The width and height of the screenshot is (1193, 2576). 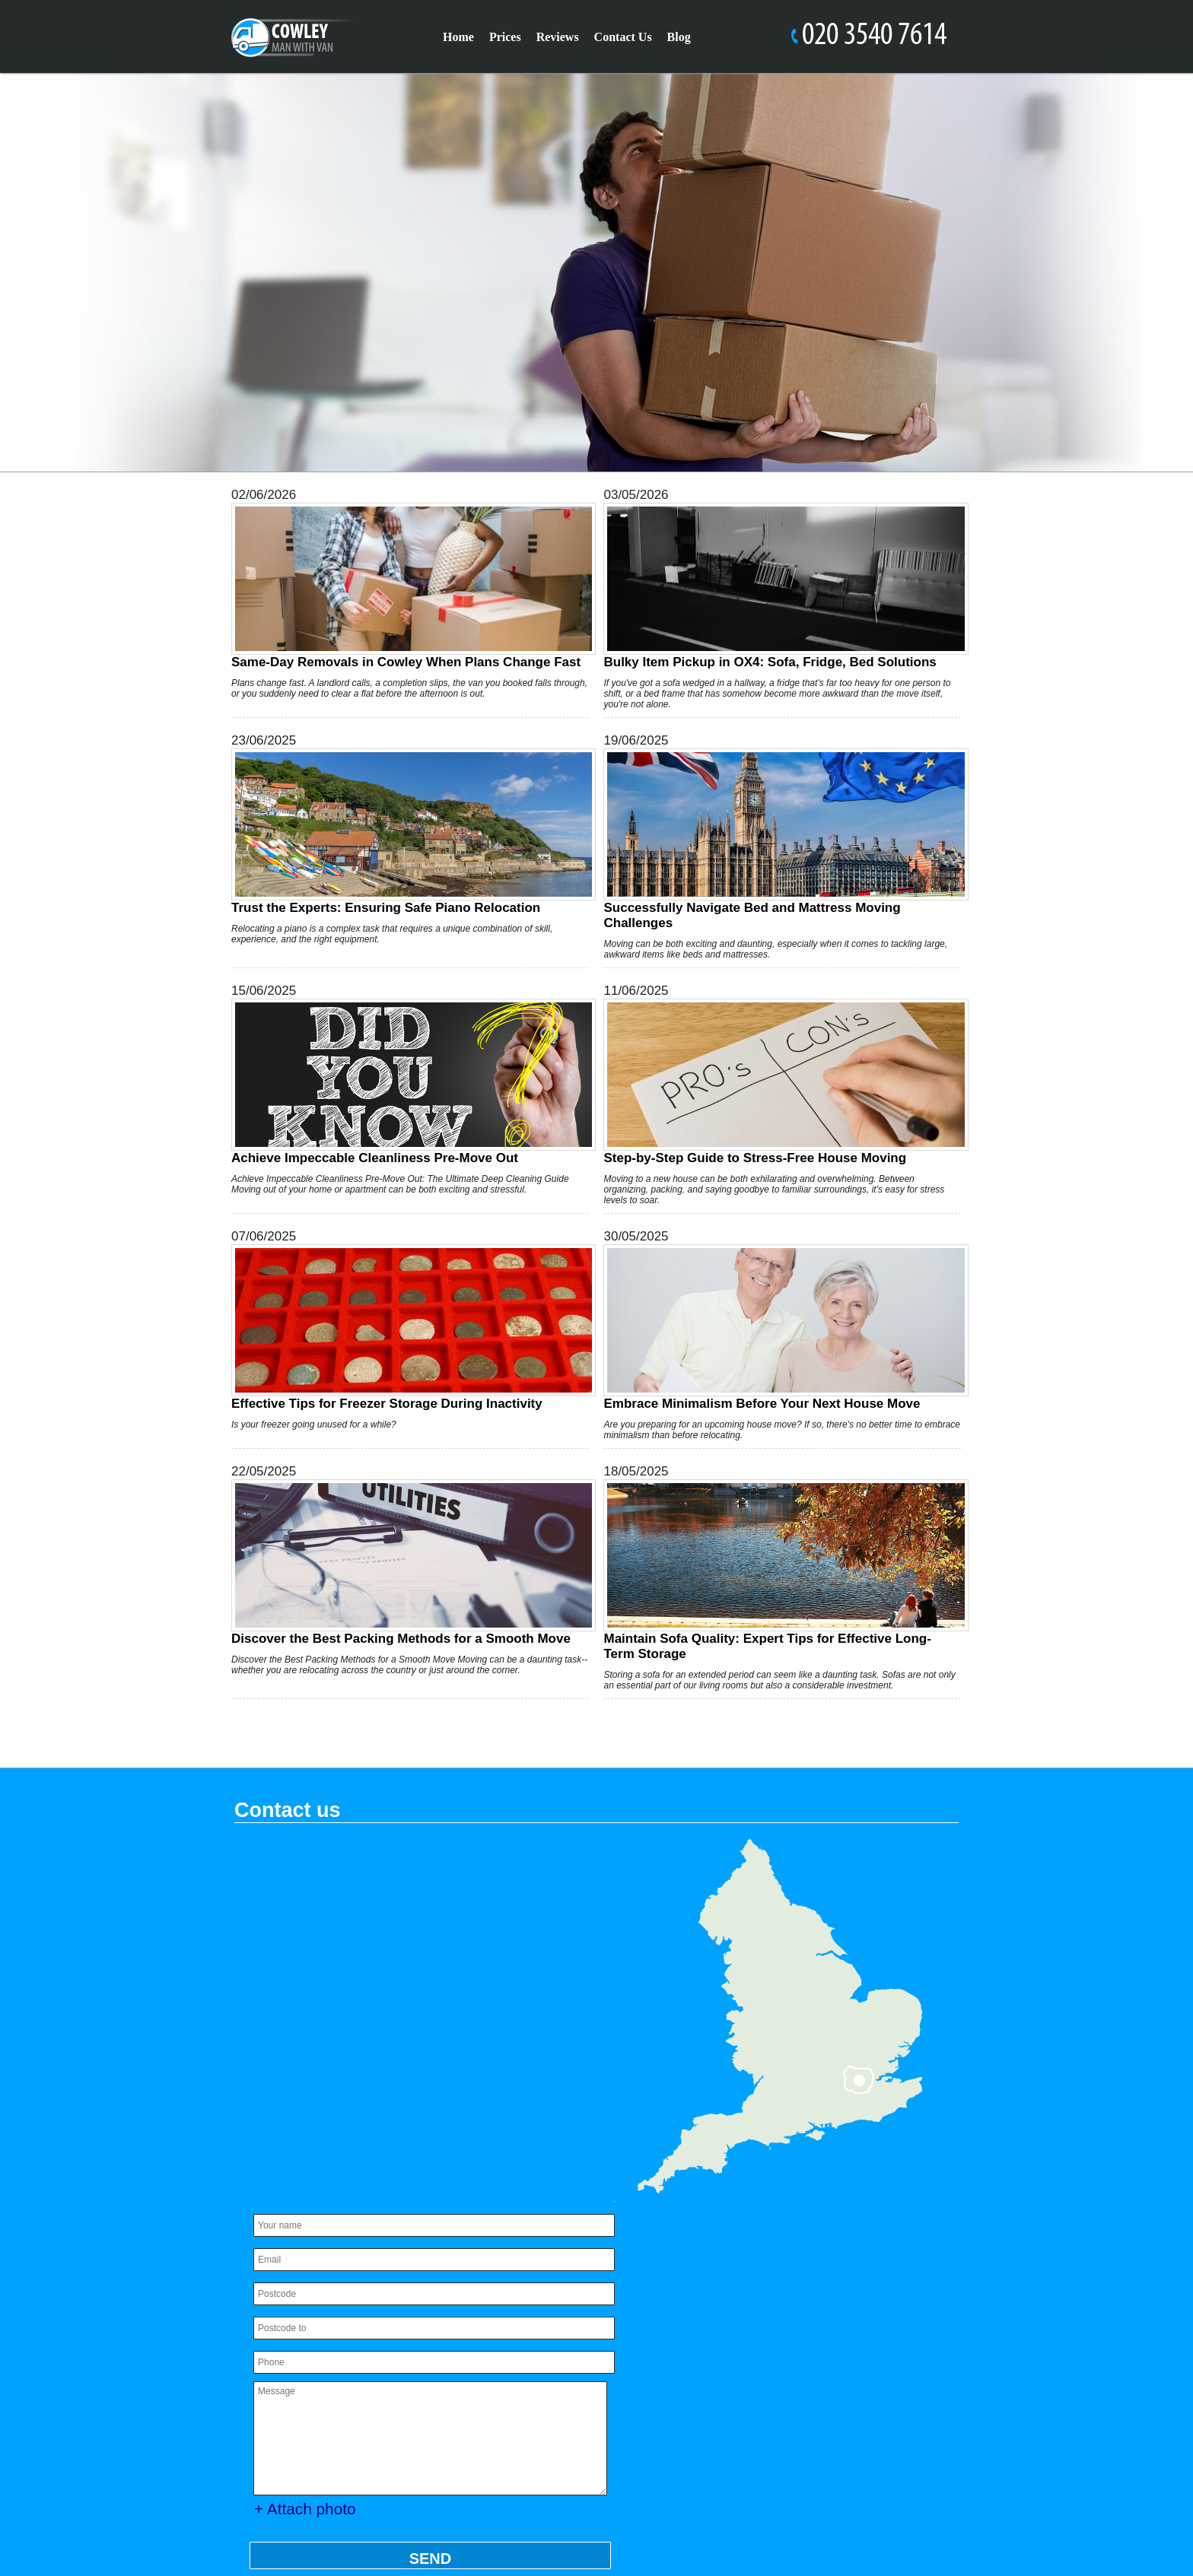 What do you see at coordinates (688, 2265) in the screenshot?
I see `Insurance and Safety` at bounding box center [688, 2265].